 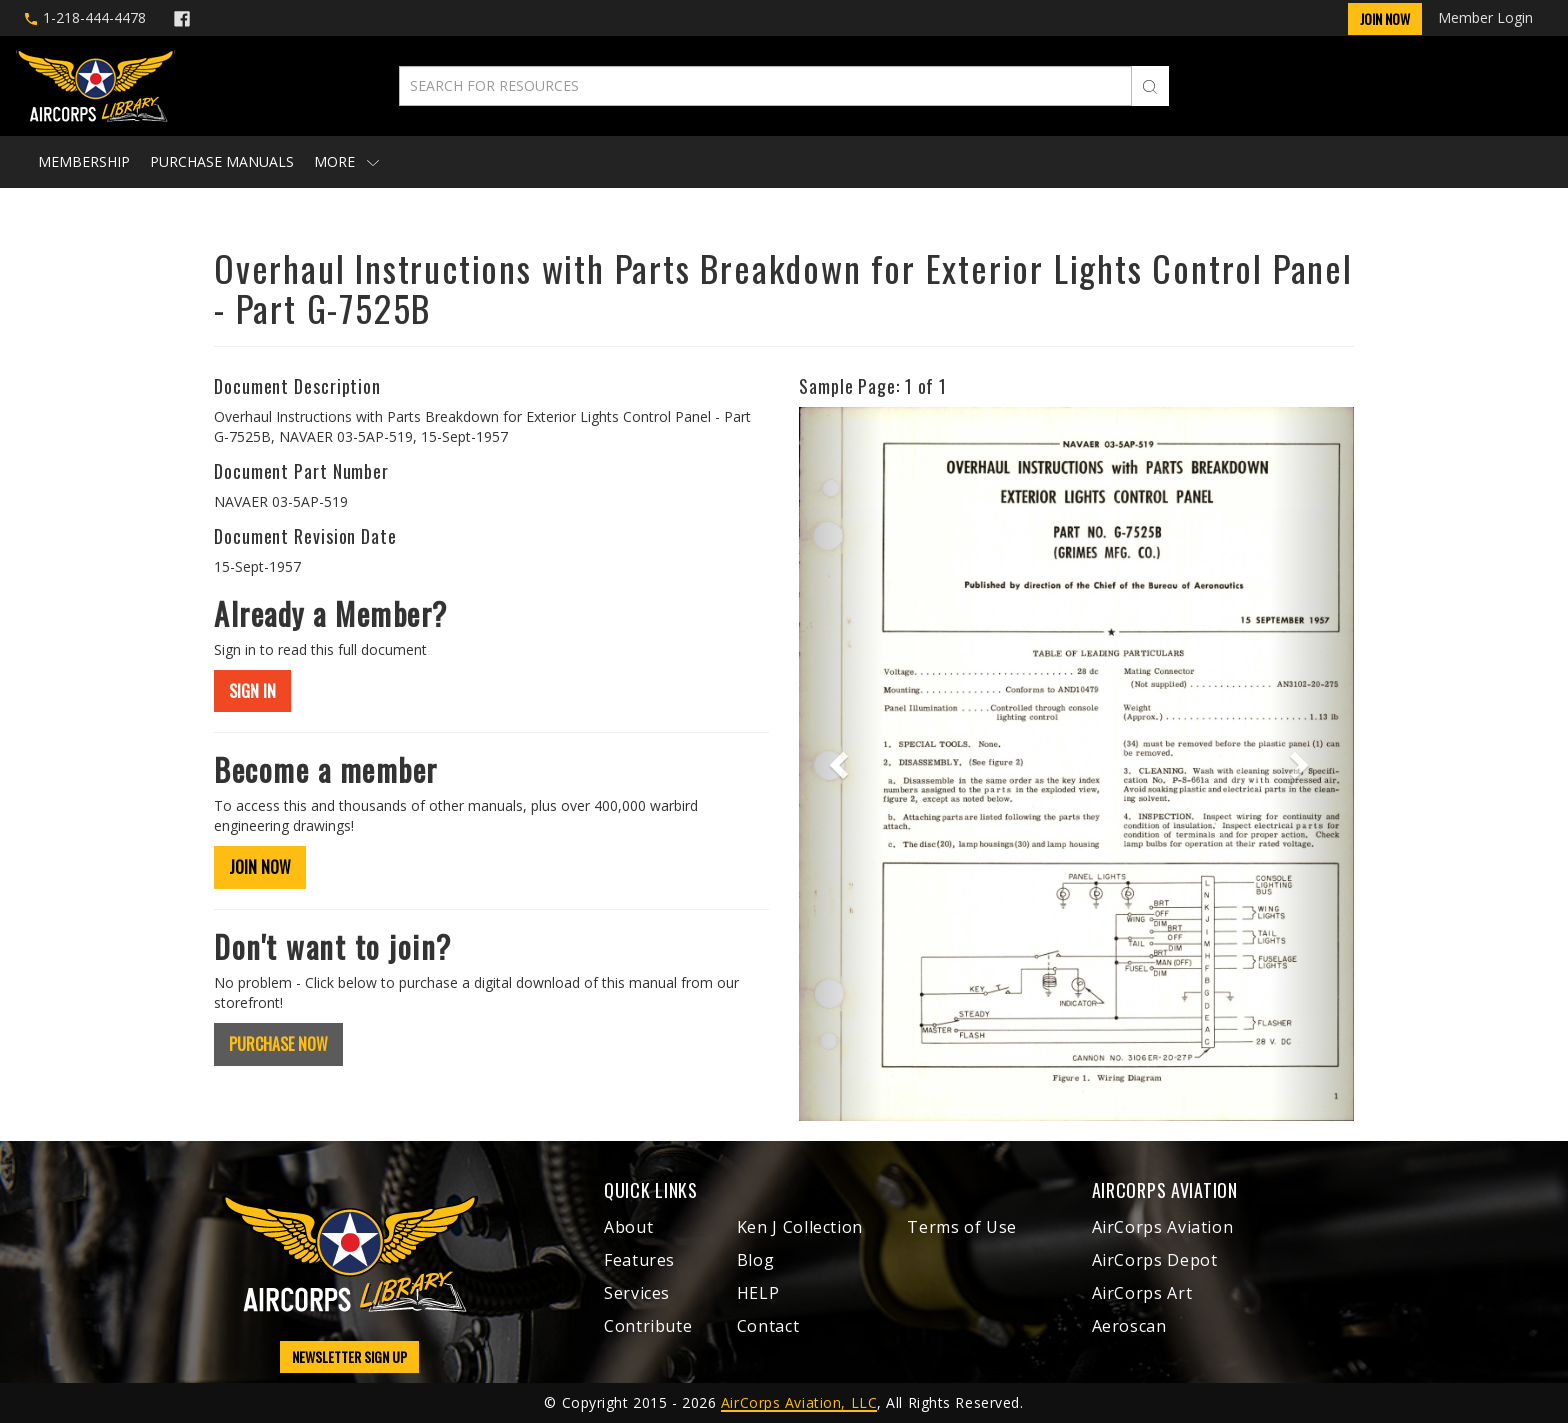 What do you see at coordinates (628, 1227) in the screenshot?
I see `About` at bounding box center [628, 1227].